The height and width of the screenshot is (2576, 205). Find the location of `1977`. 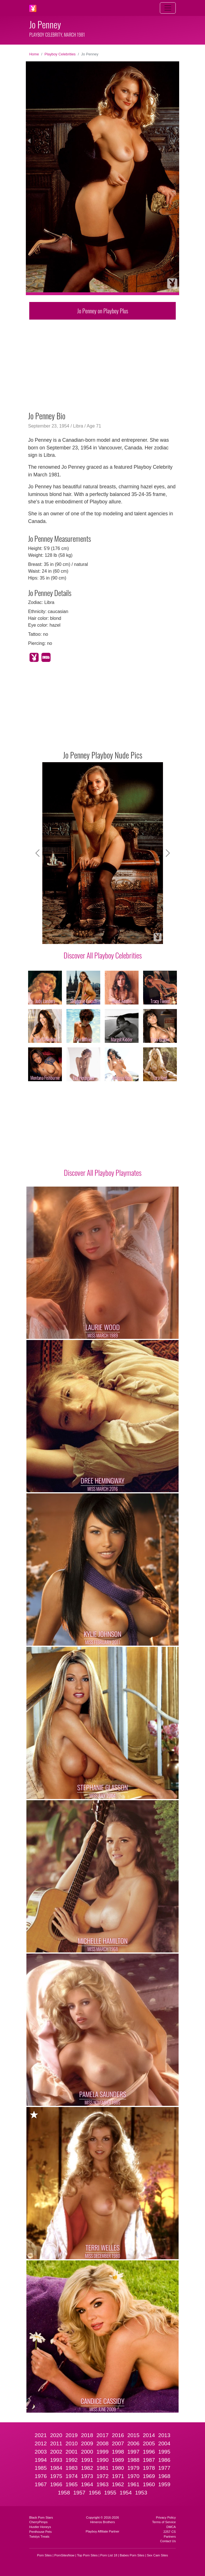

1977 is located at coordinates (164, 2468).